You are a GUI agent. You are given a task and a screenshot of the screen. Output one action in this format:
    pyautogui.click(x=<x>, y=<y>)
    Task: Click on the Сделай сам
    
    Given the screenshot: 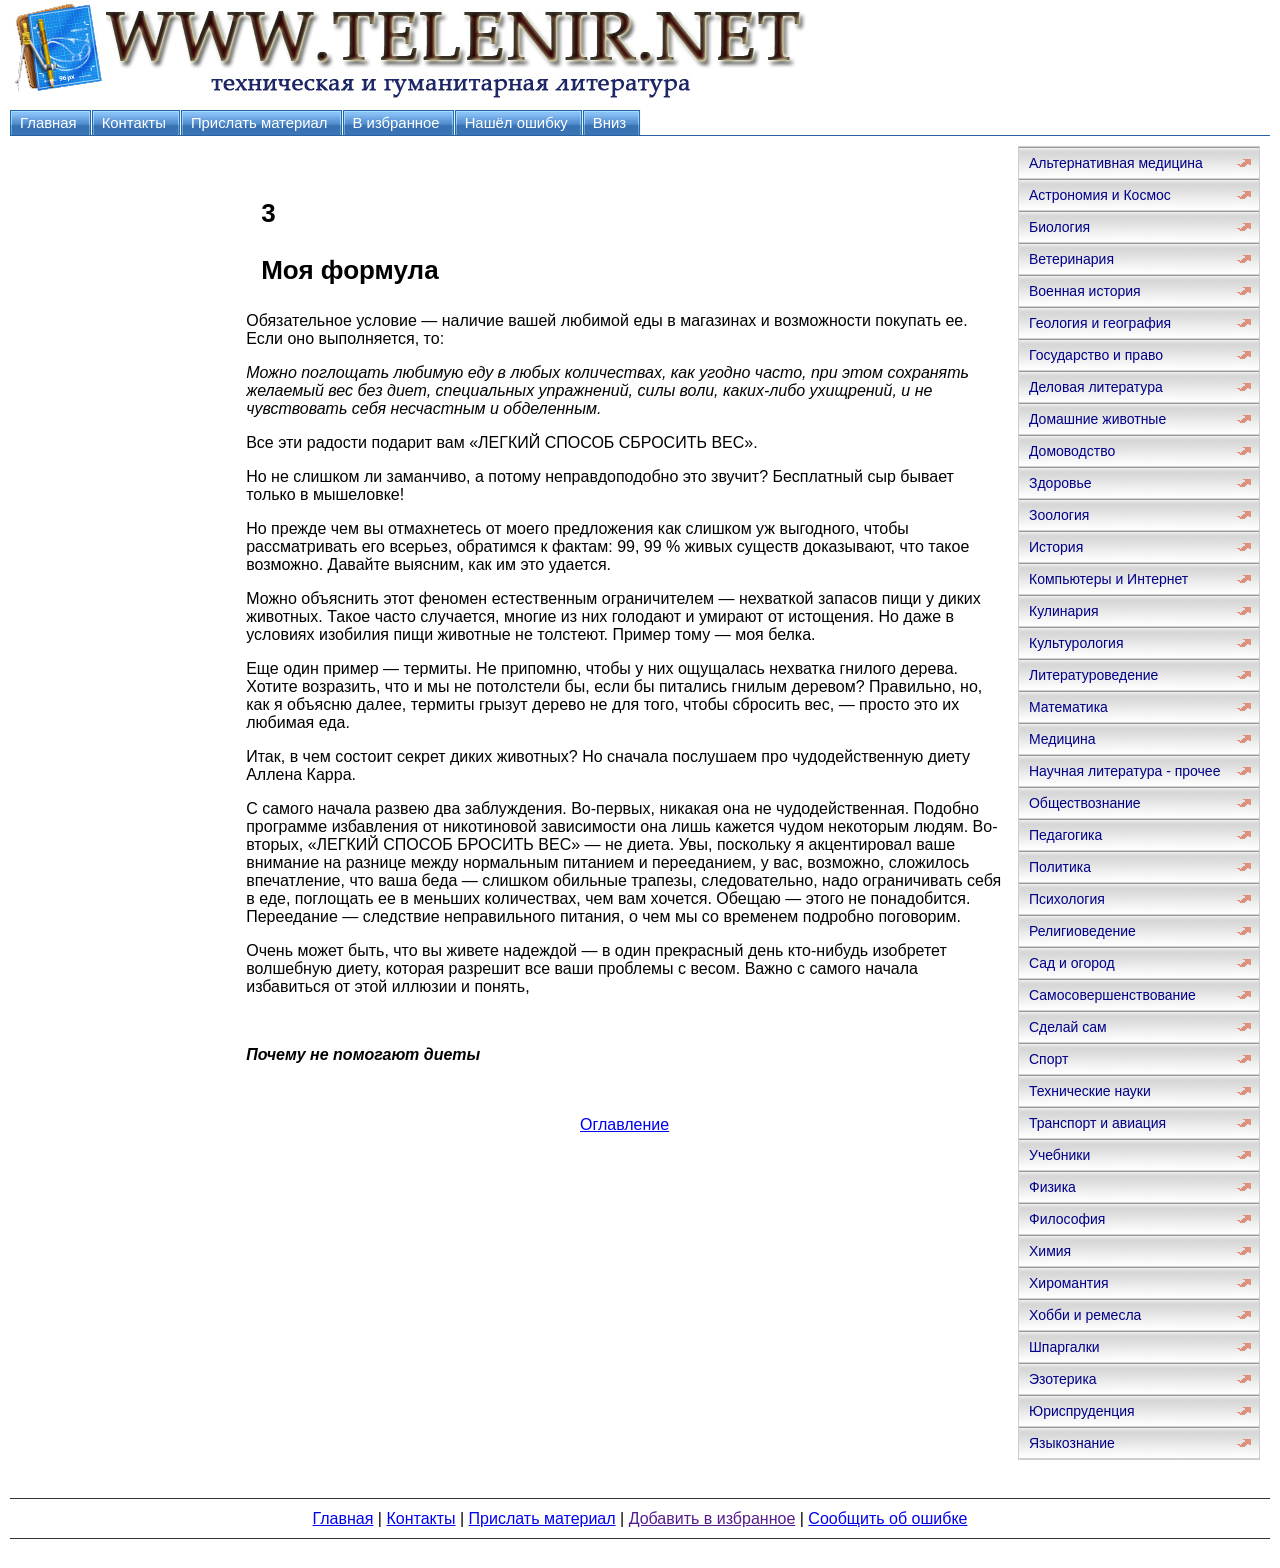 What is the action you would take?
    pyautogui.click(x=1068, y=1027)
    